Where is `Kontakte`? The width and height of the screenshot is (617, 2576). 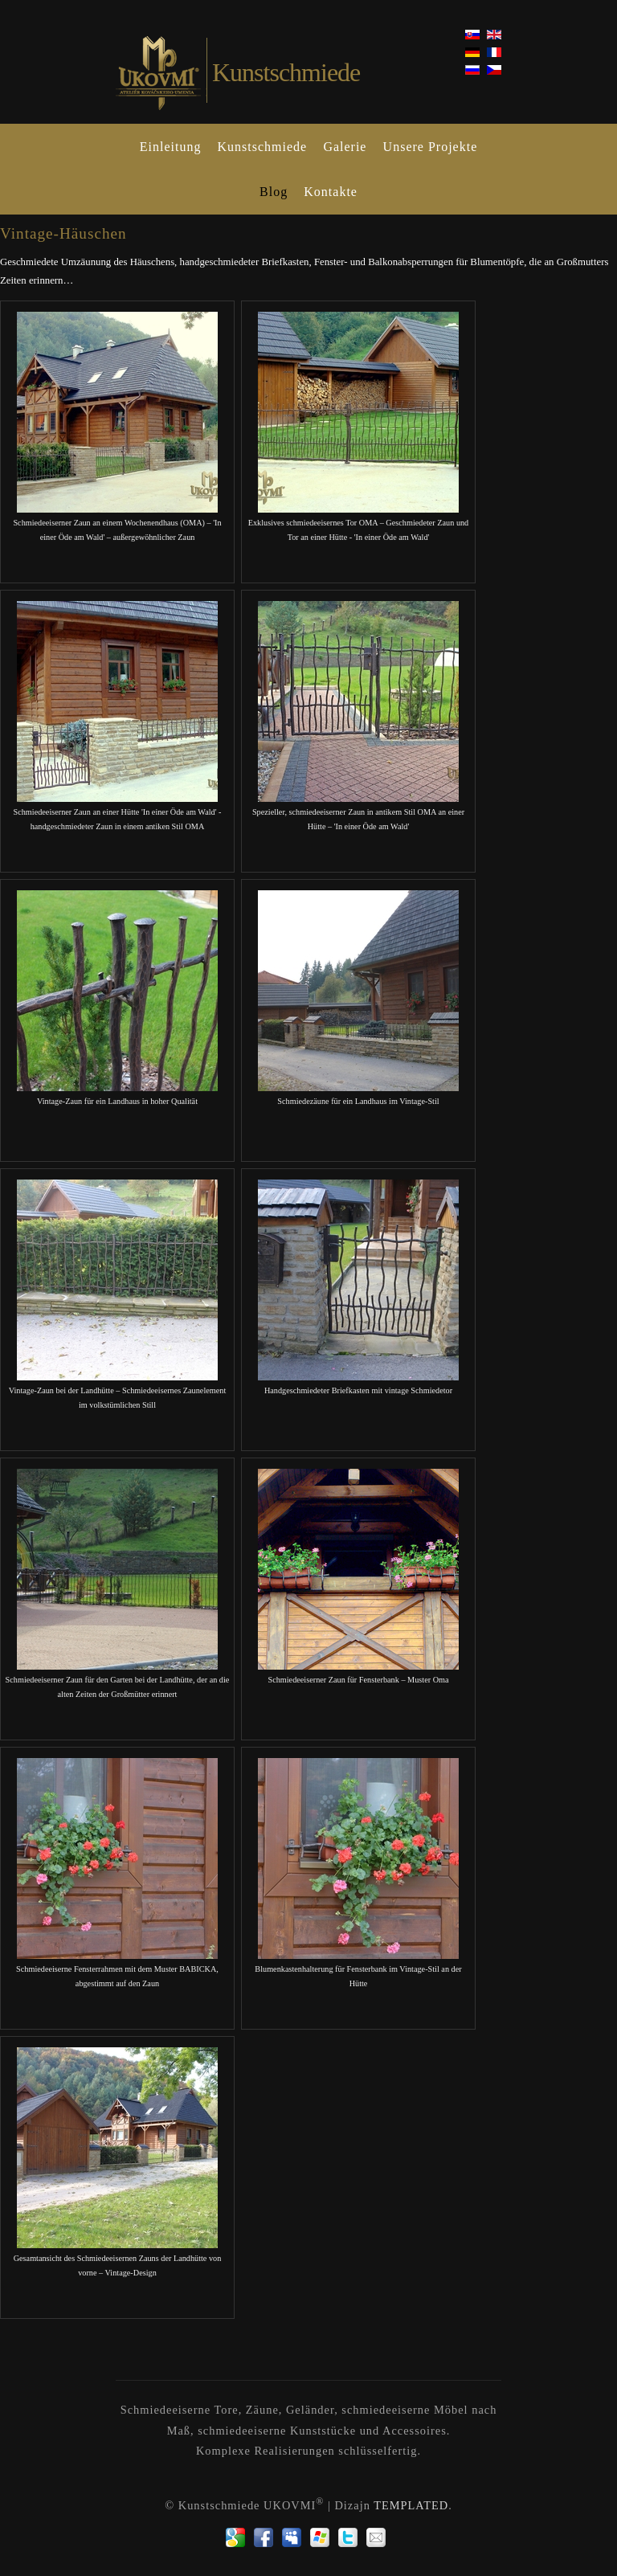
Kontakte is located at coordinates (331, 191).